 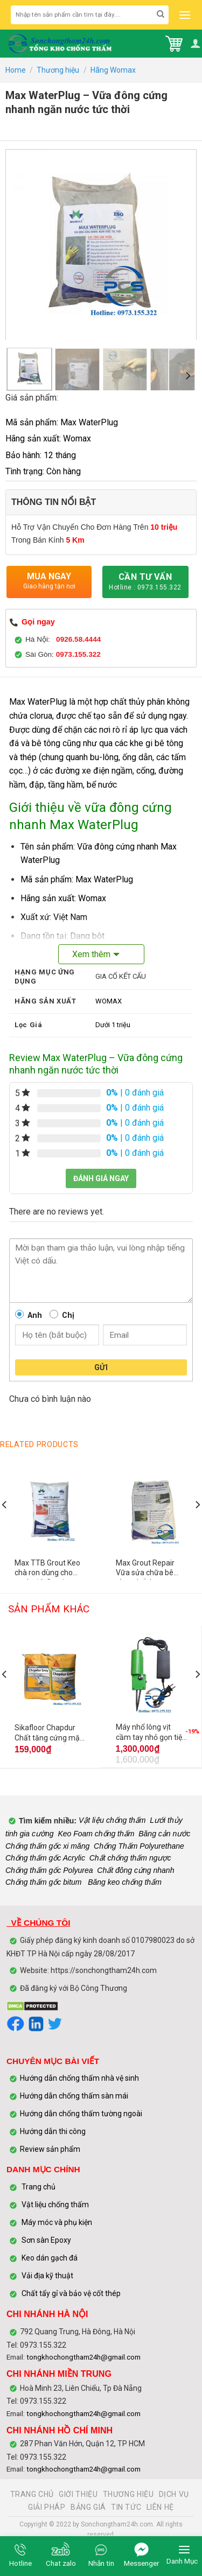 What do you see at coordinates (78, 654) in the screenshot?
I see `0973.155.322` at bounding box center [78, 654].